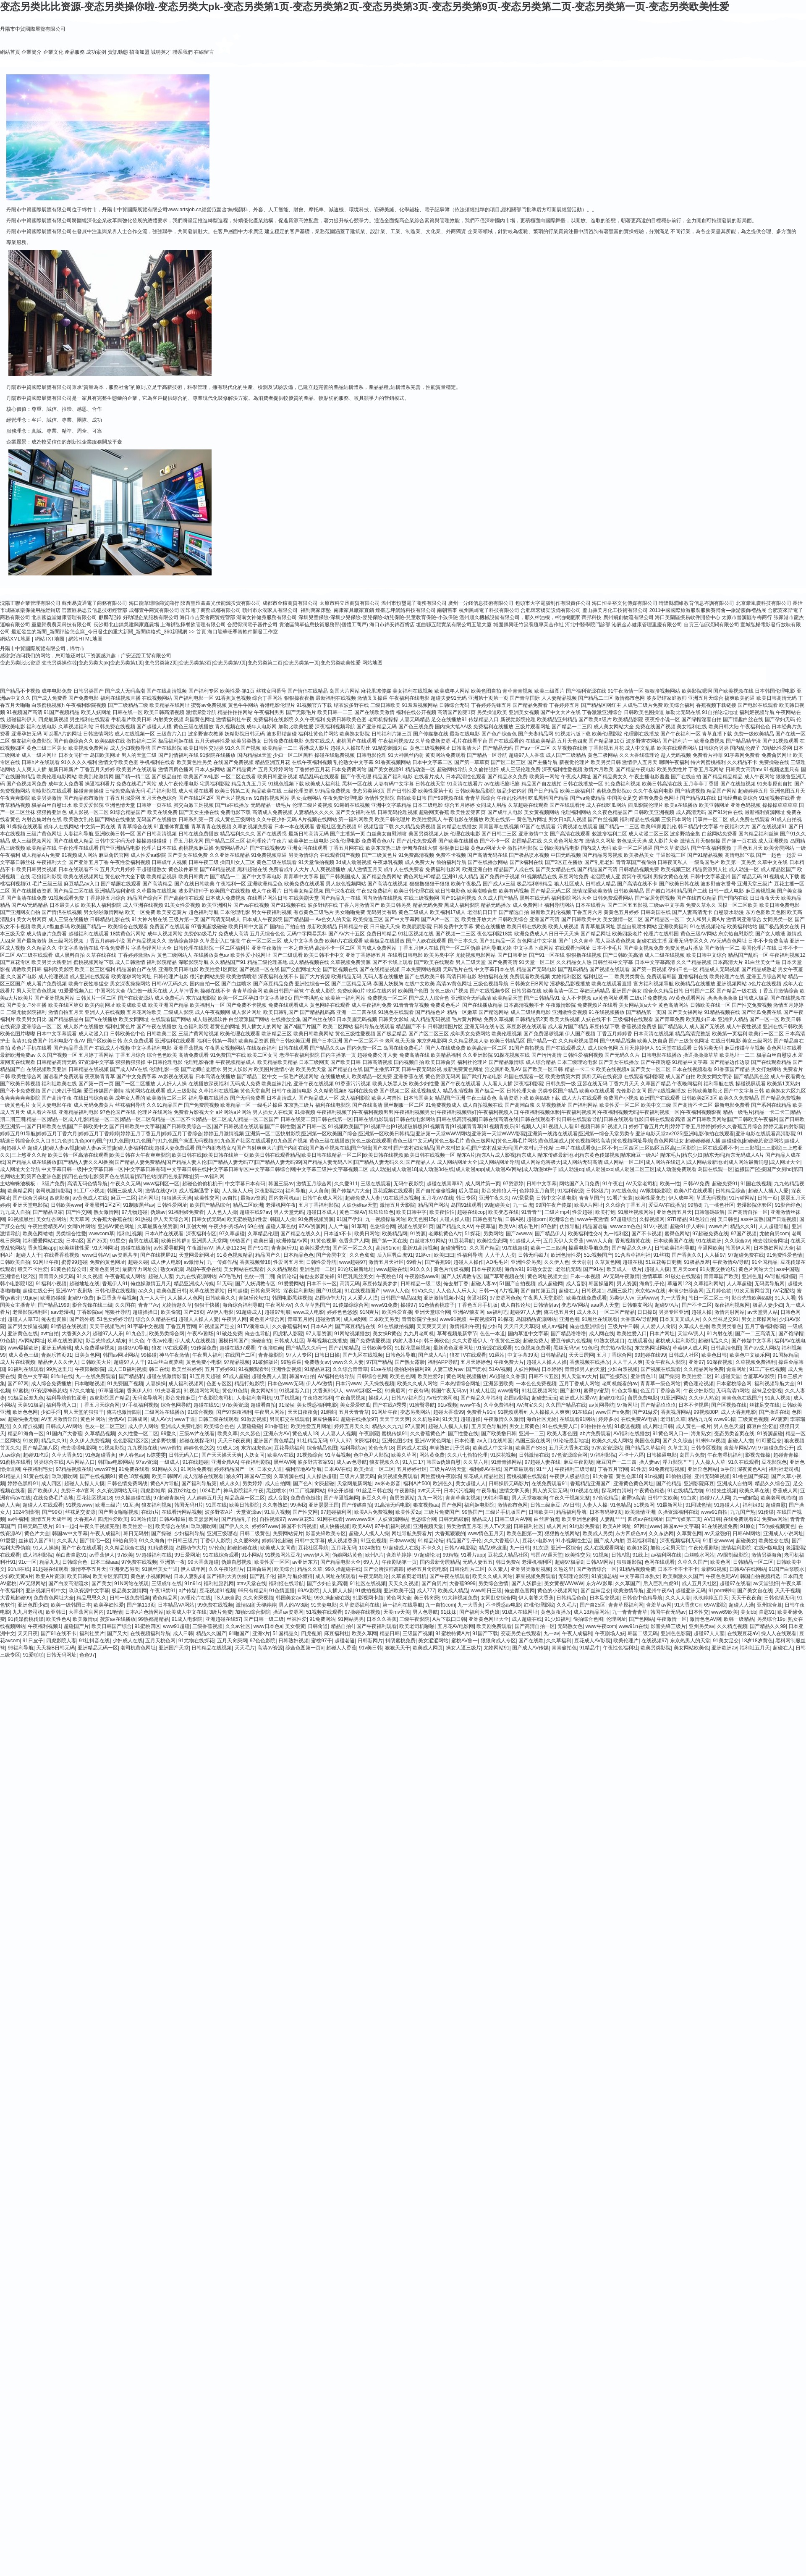  Describe the element at coordinates (486, 691) in the screenshot. I see `欧美色图自拍` at that location.